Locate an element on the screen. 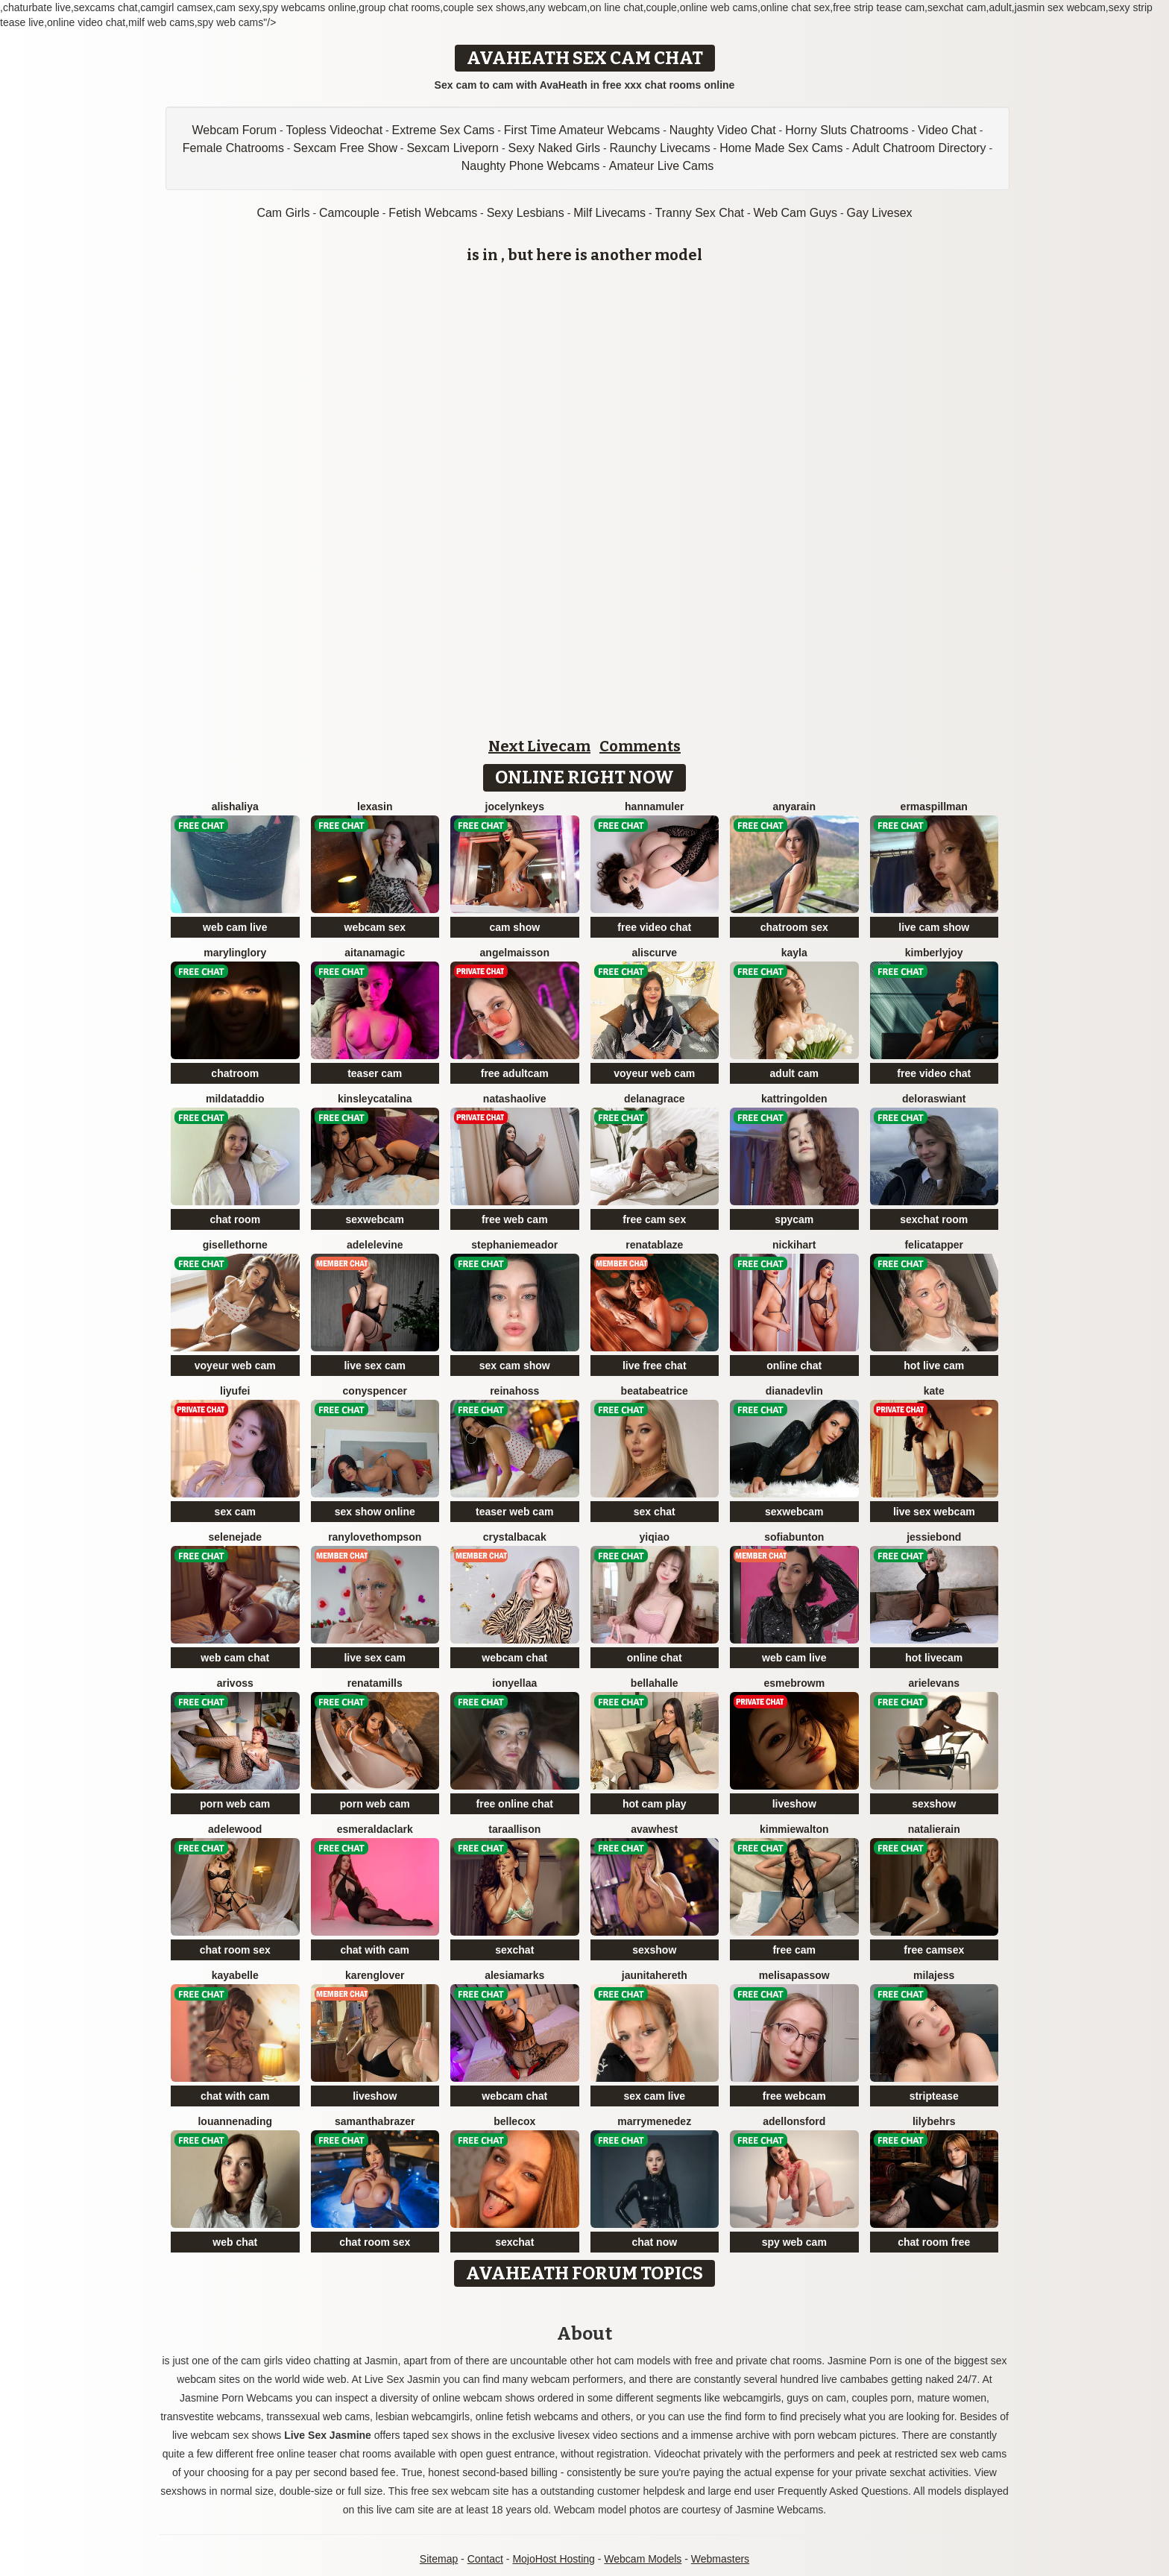  ArielEvans is located at coordinates (934, 1683).